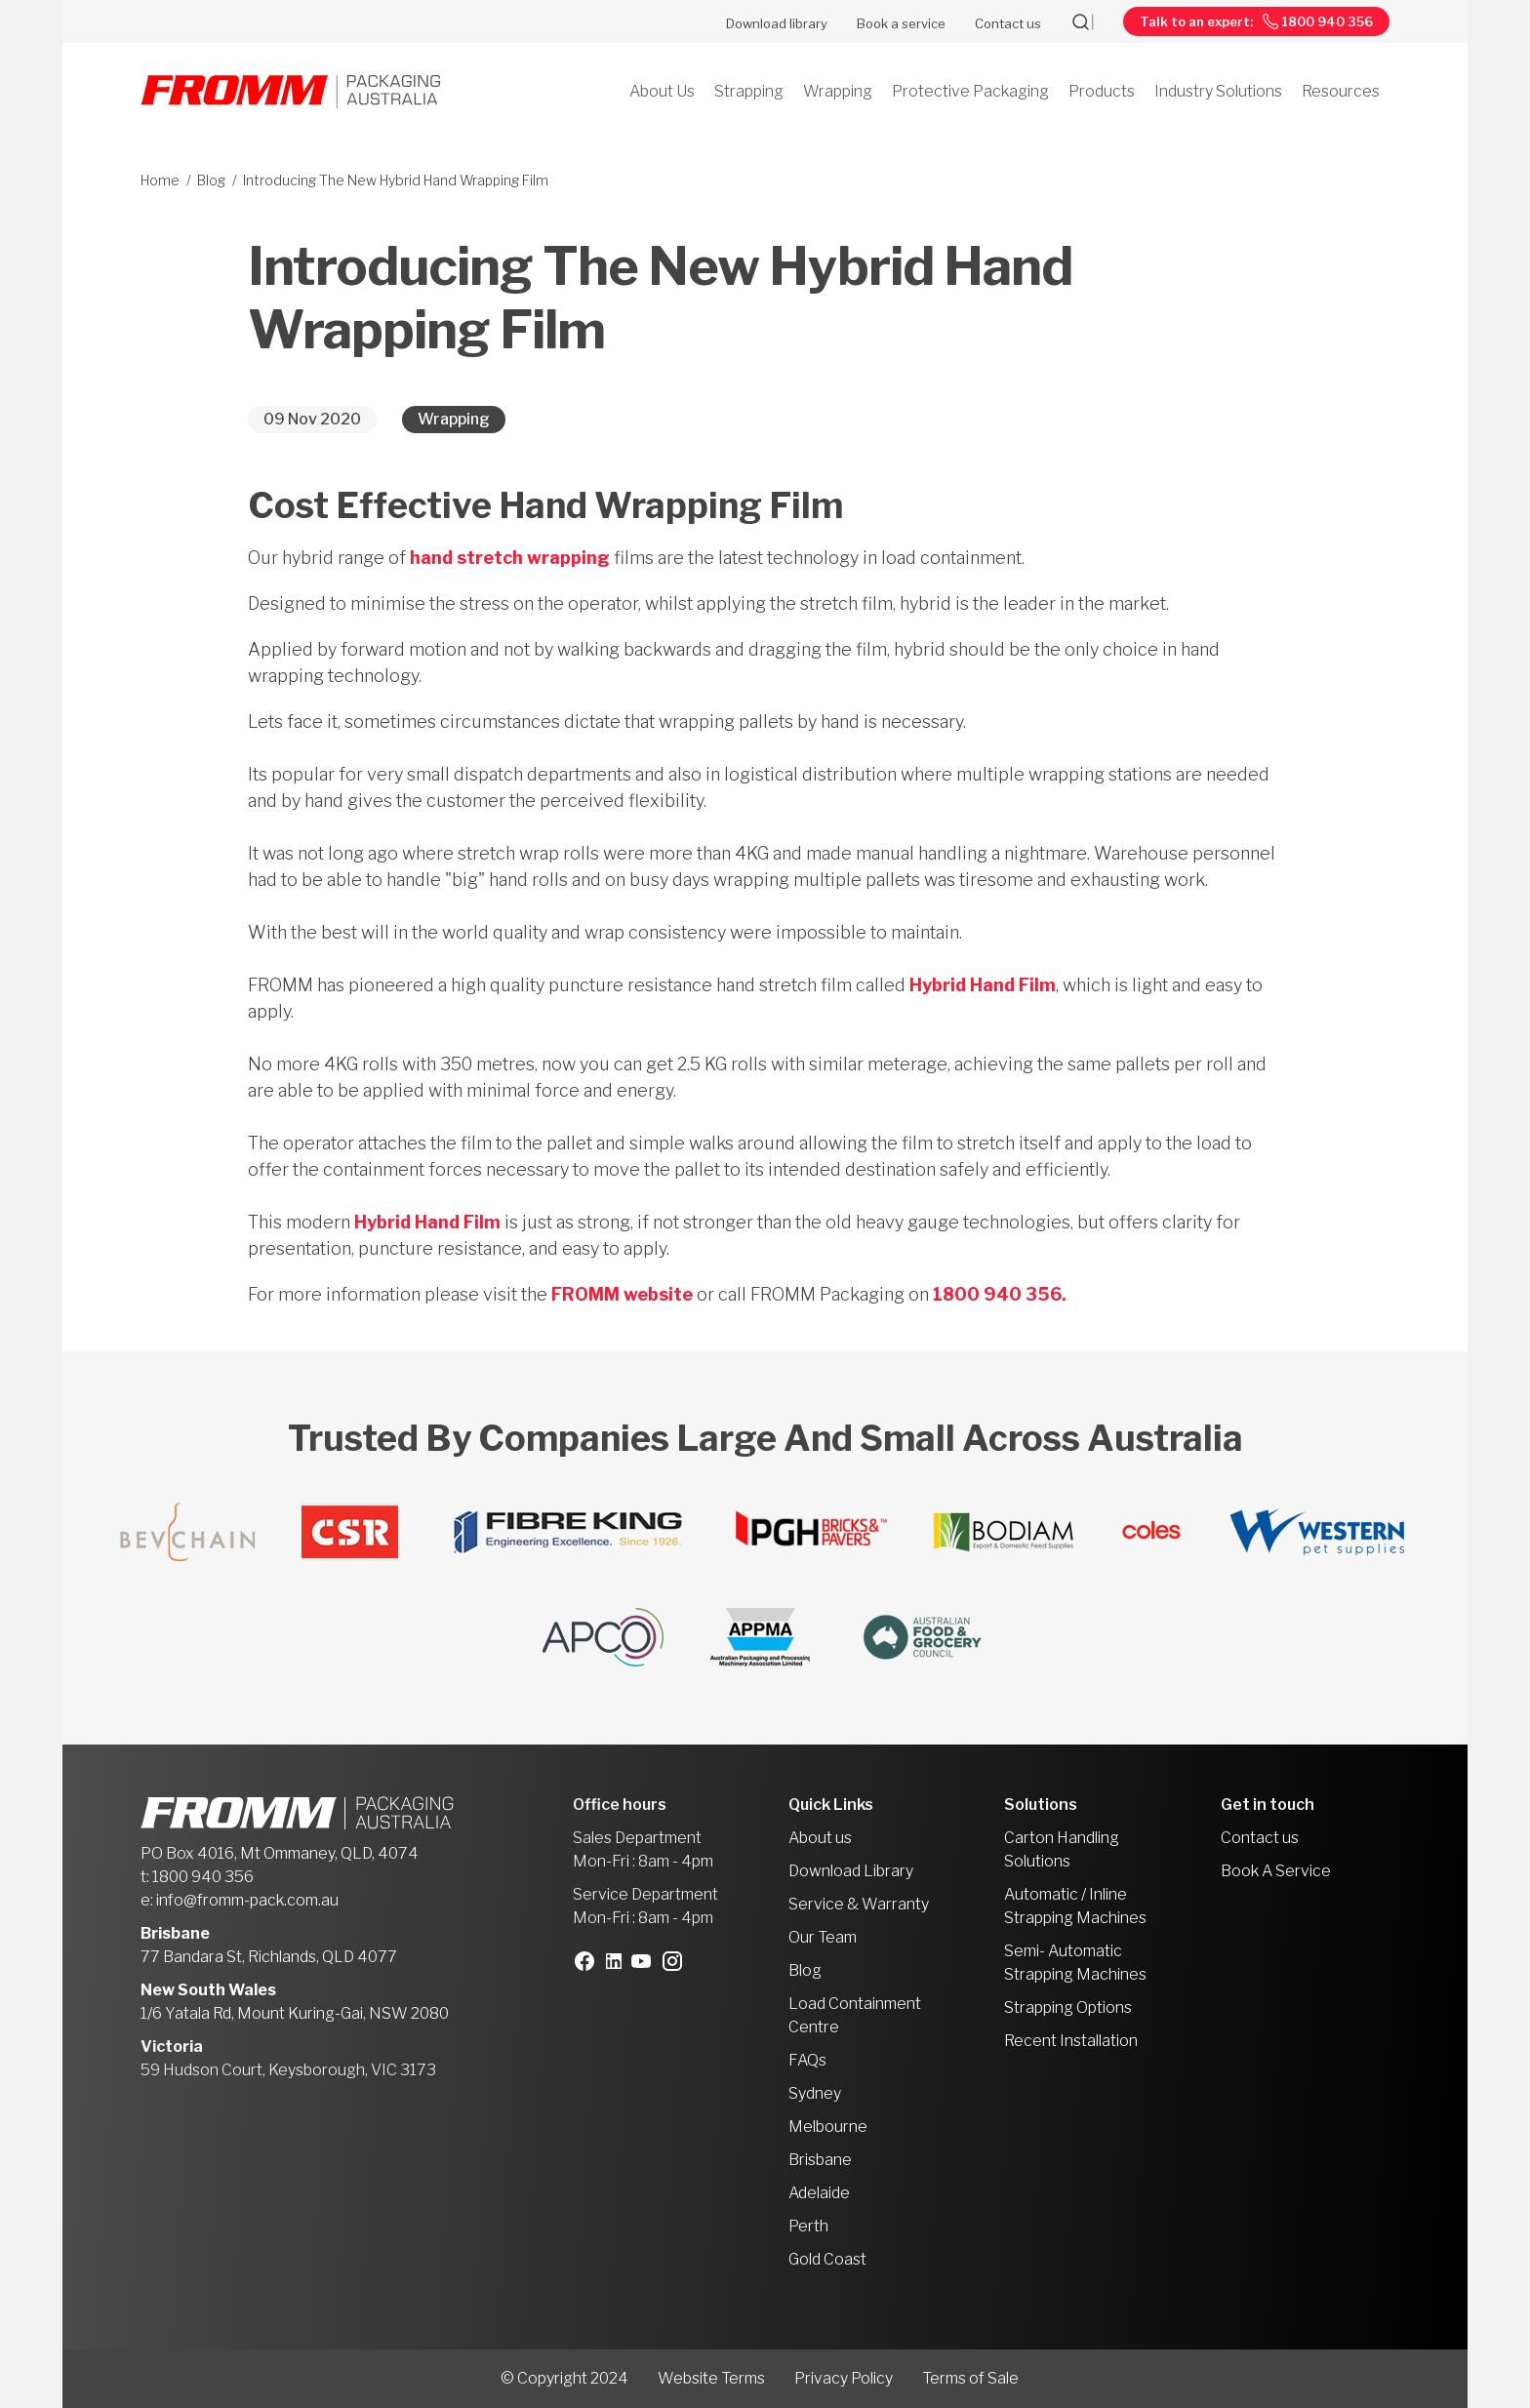 The width and height of the screenshot is (1530, 2408). Describe the element at coordinates (247, 1900) in the screenshot. I see `info@fromm-pack.com.au` at that location.